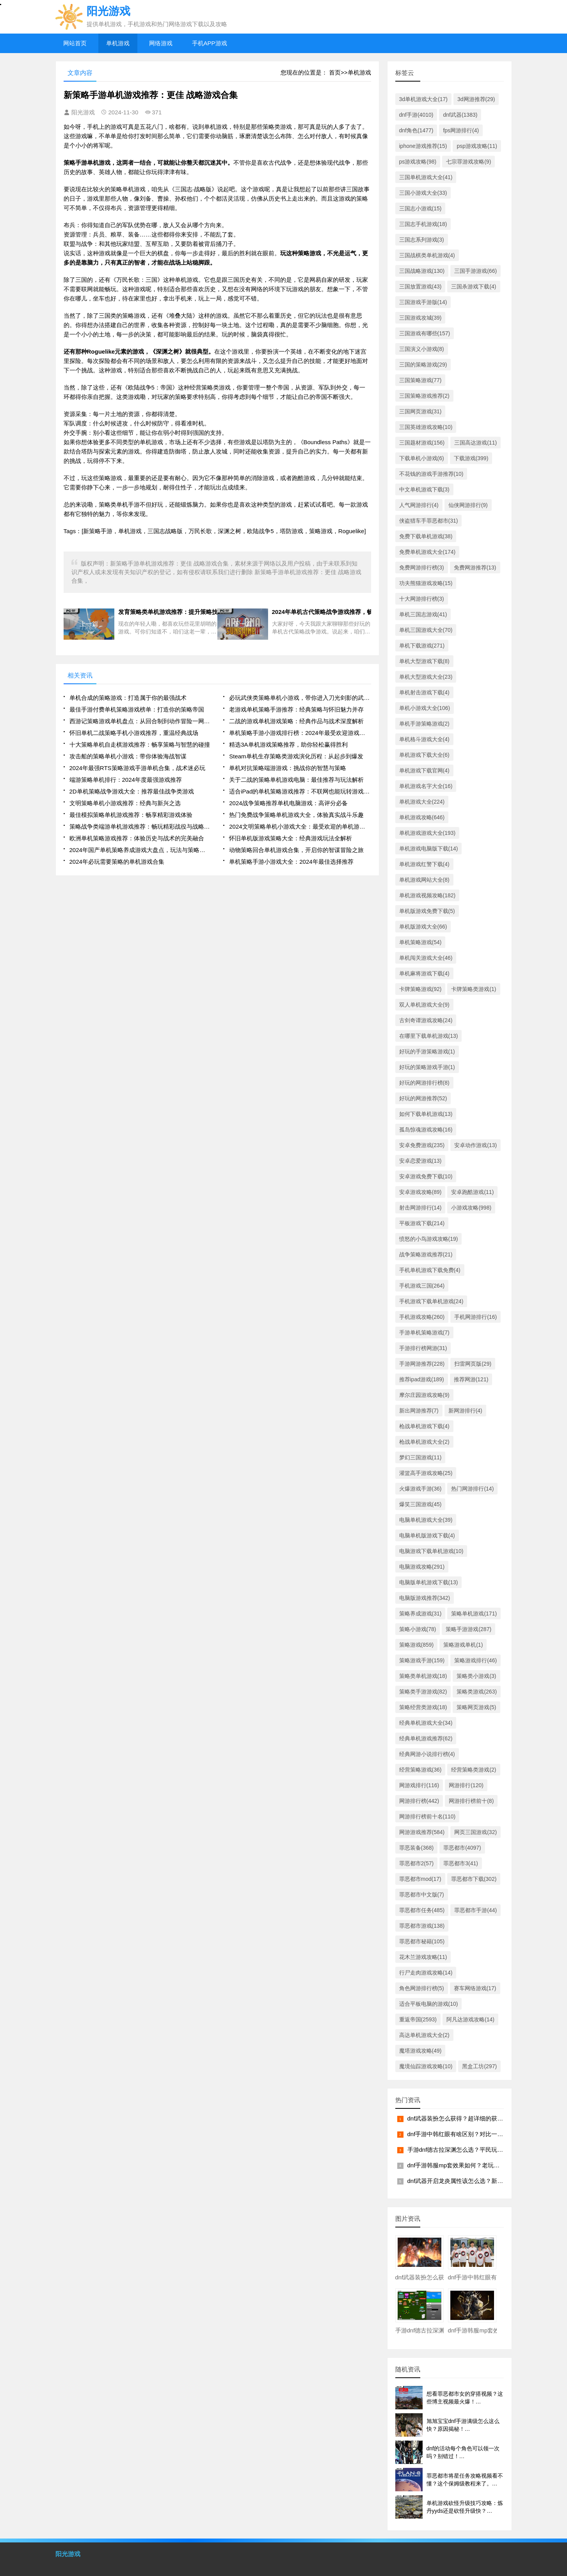 Image resolution: width=567 pixels, height=2576 pixels. What do you see at coordinates (288, 803) in the screenshot?
I see `2024战争策略推荐单机电脑游戏：高评分必备` at bounding box center [288, 803].